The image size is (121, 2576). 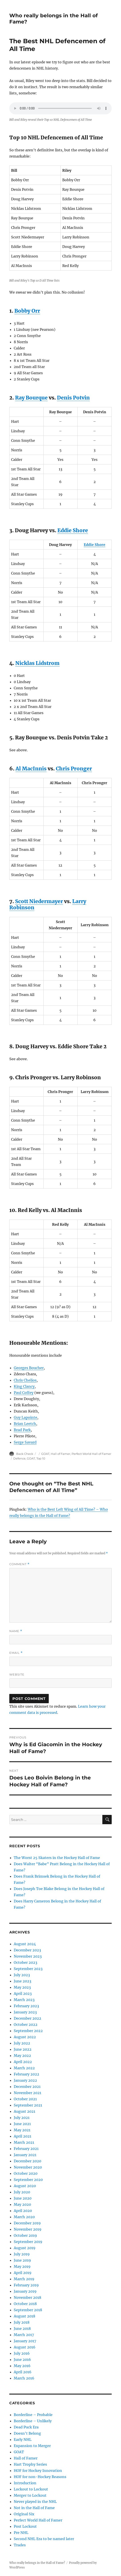 I want to click on Brad Park, so click(x=22, y=1430).